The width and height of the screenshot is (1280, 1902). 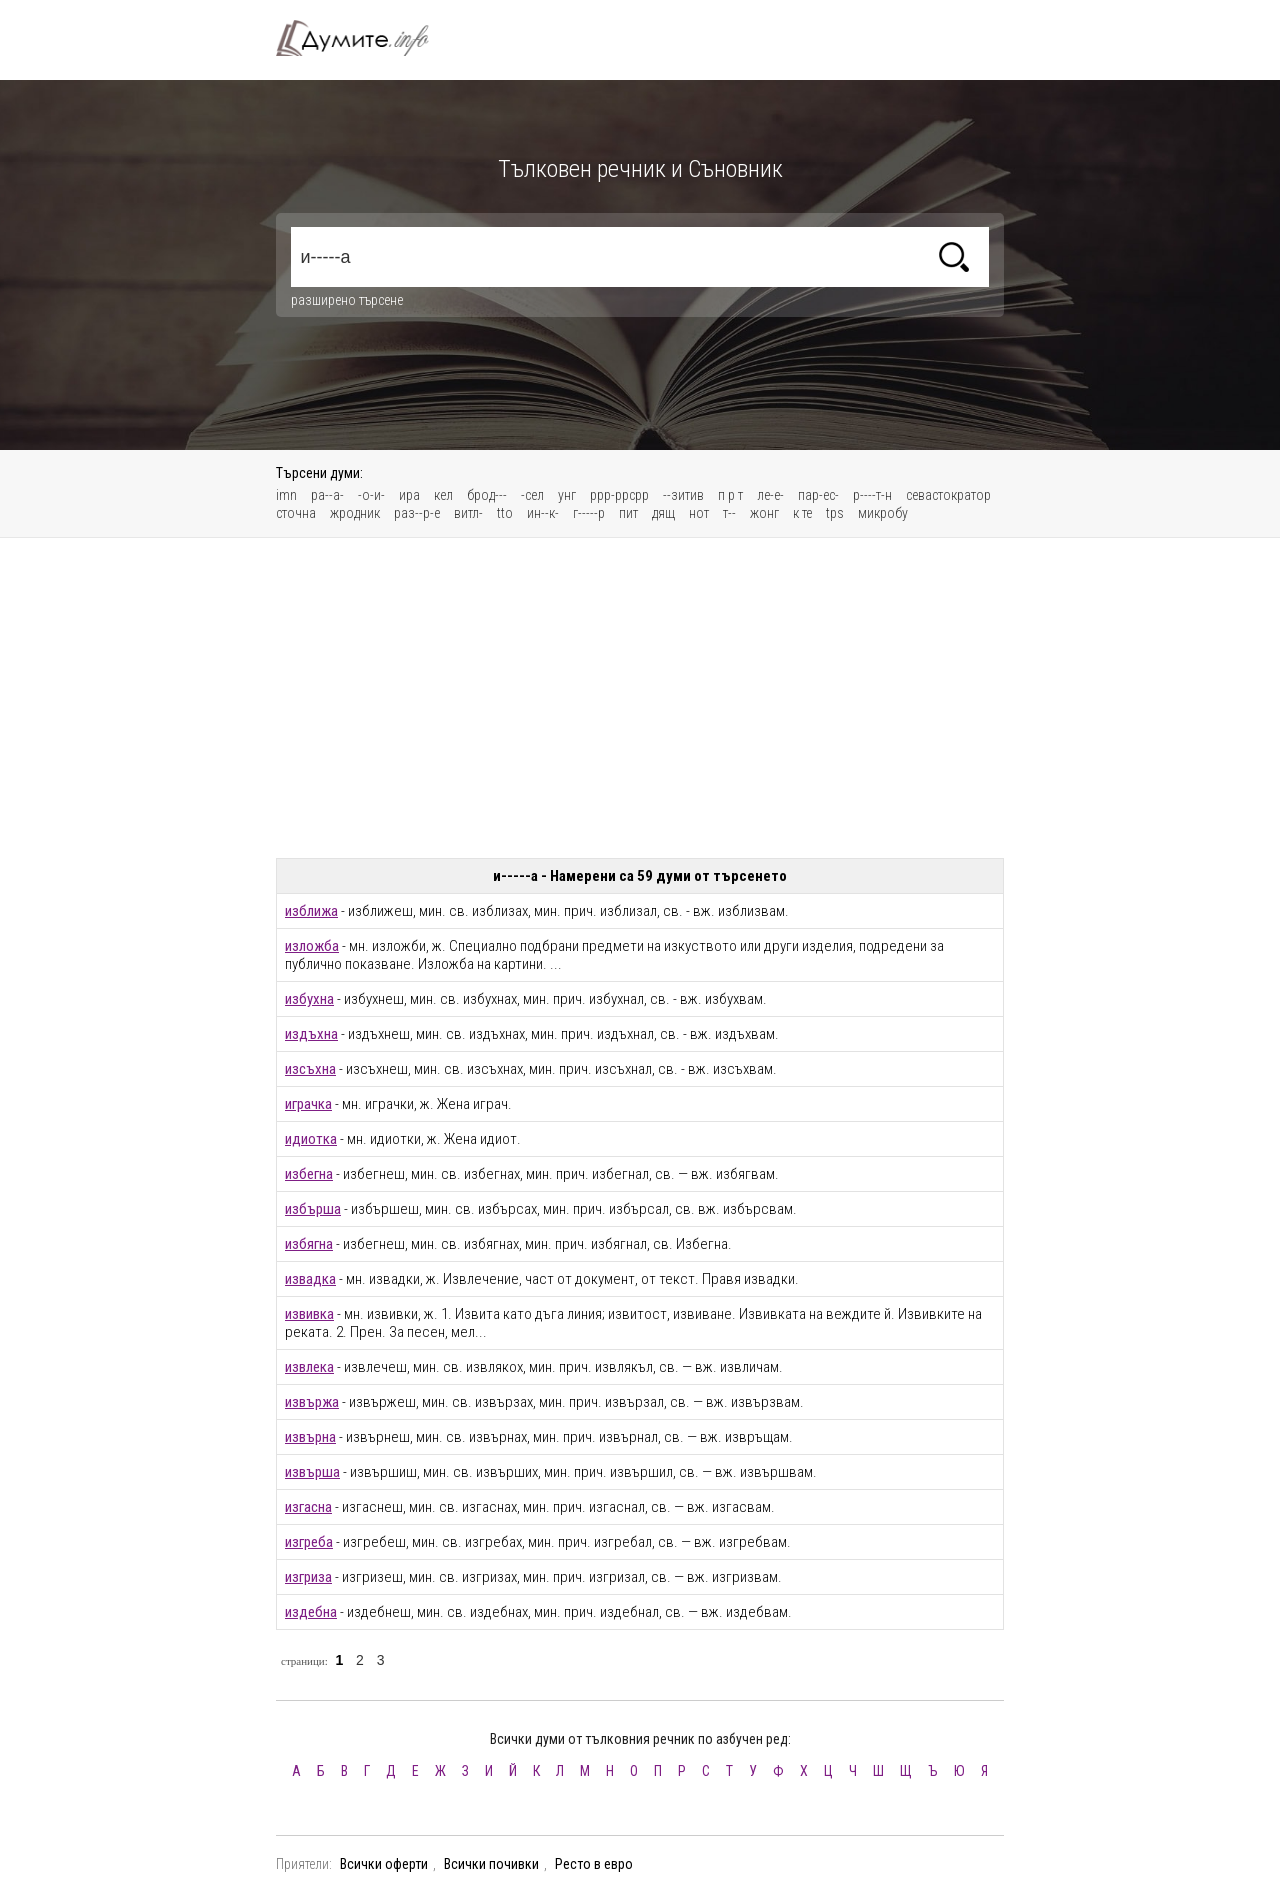 What do you see at coordinates (384, 1864) in the screenshot?
I see `Всички оферти` at bounding box center [384, 1864].